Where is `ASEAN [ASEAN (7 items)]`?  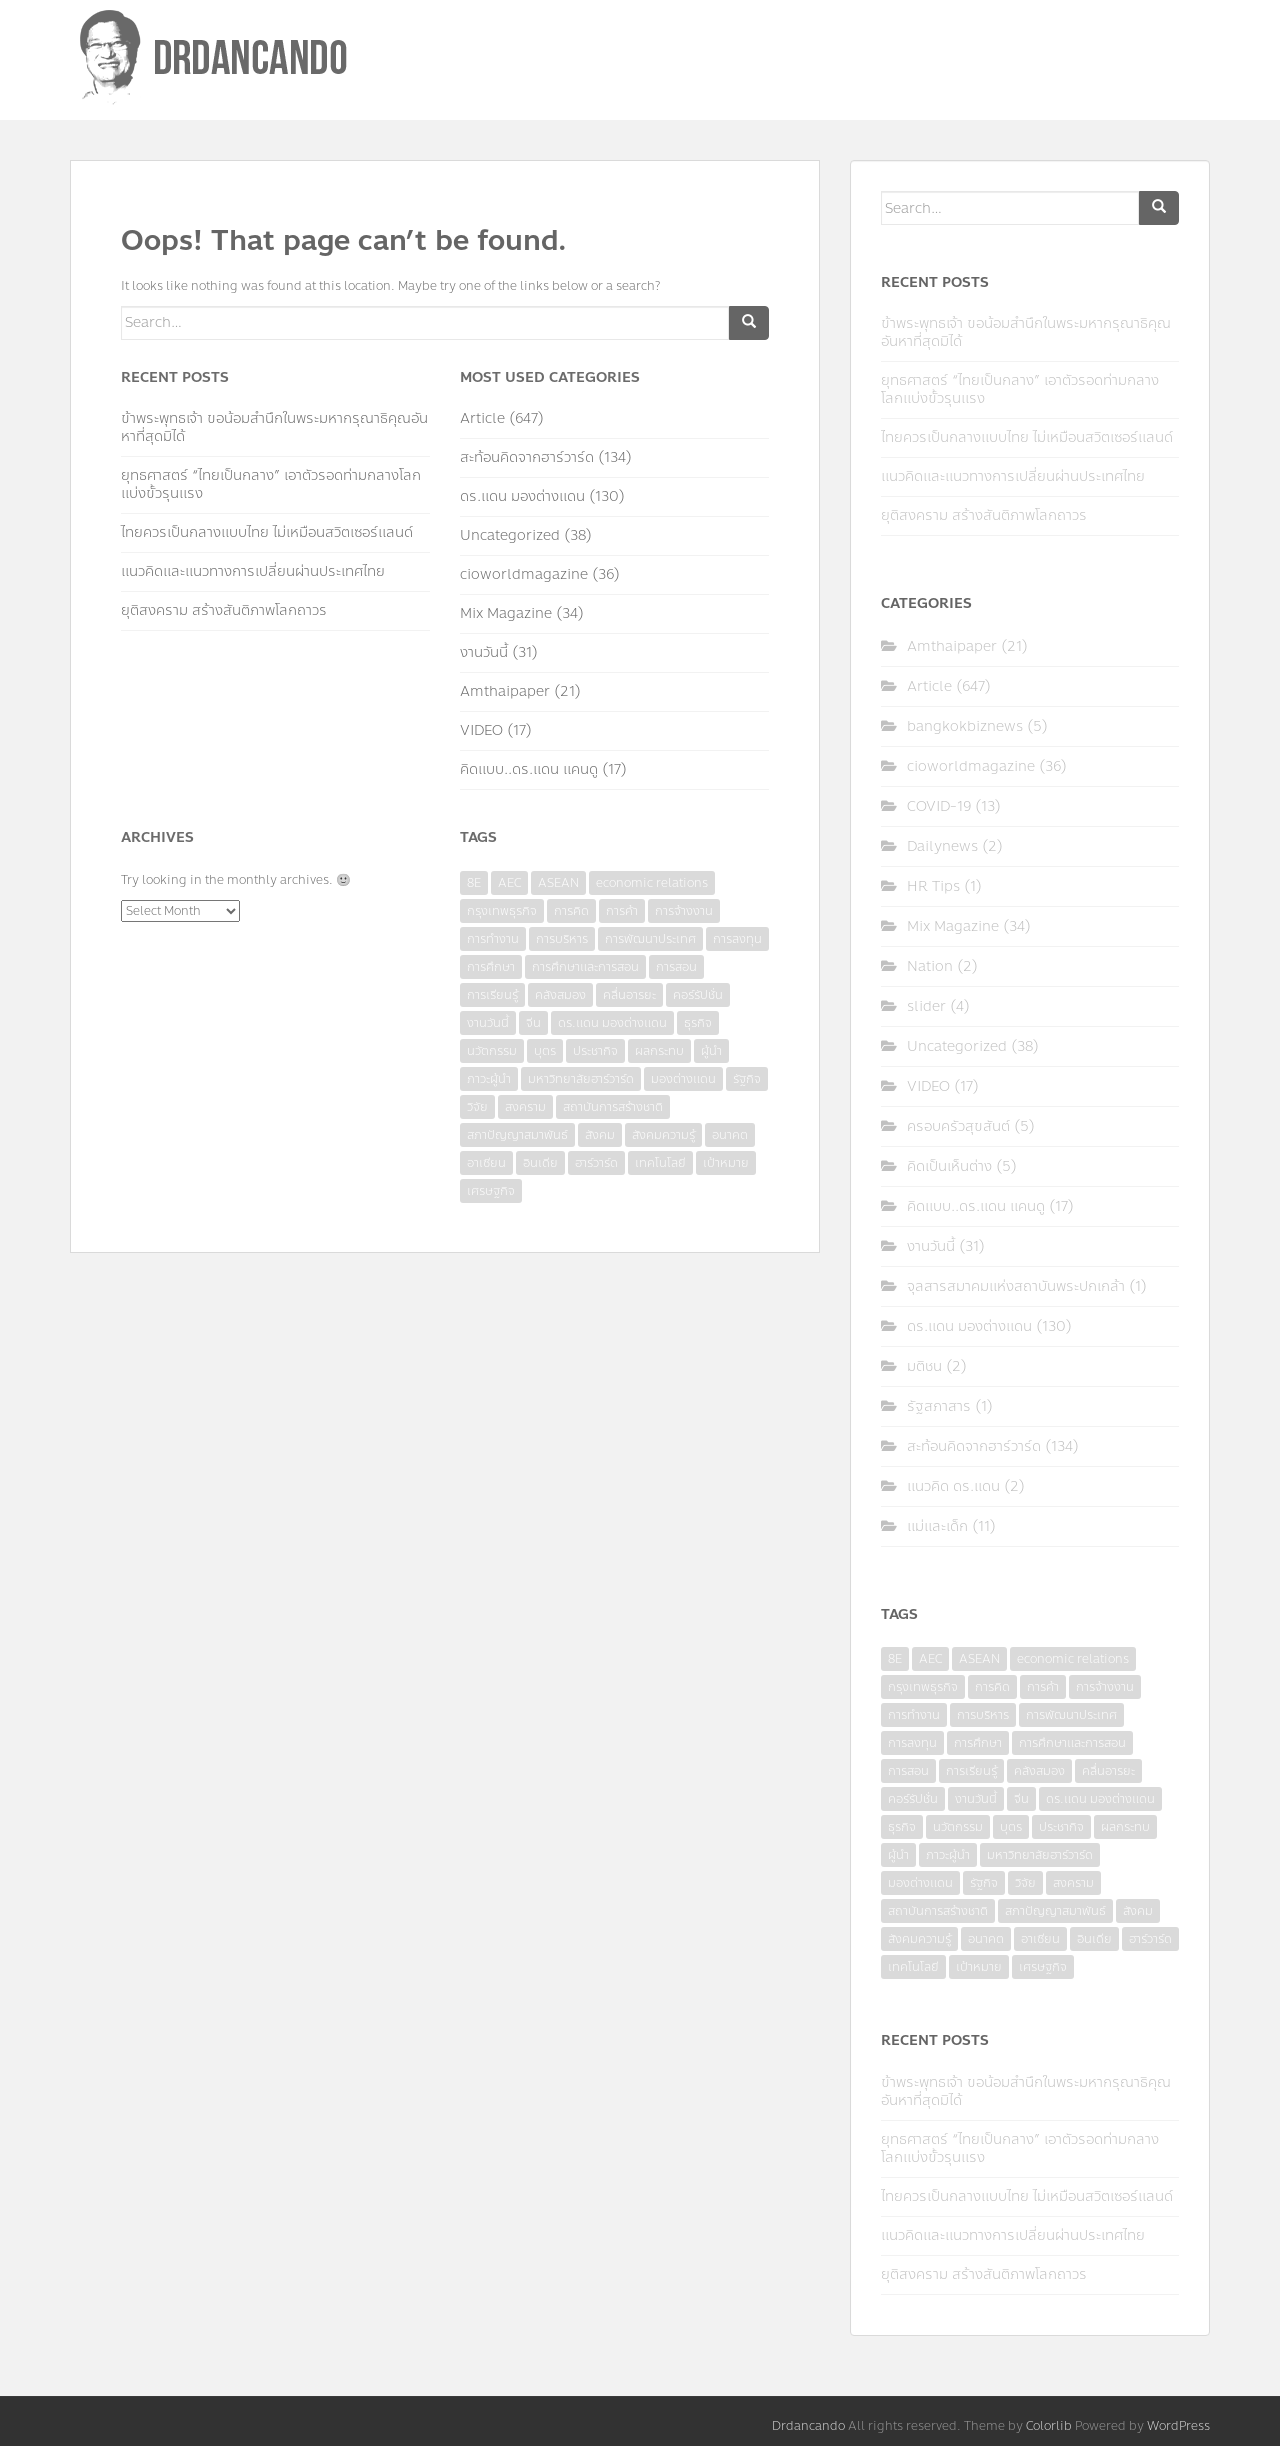 ASEAN [ASEAN (7 items)] is located at coordinates (558, 883).